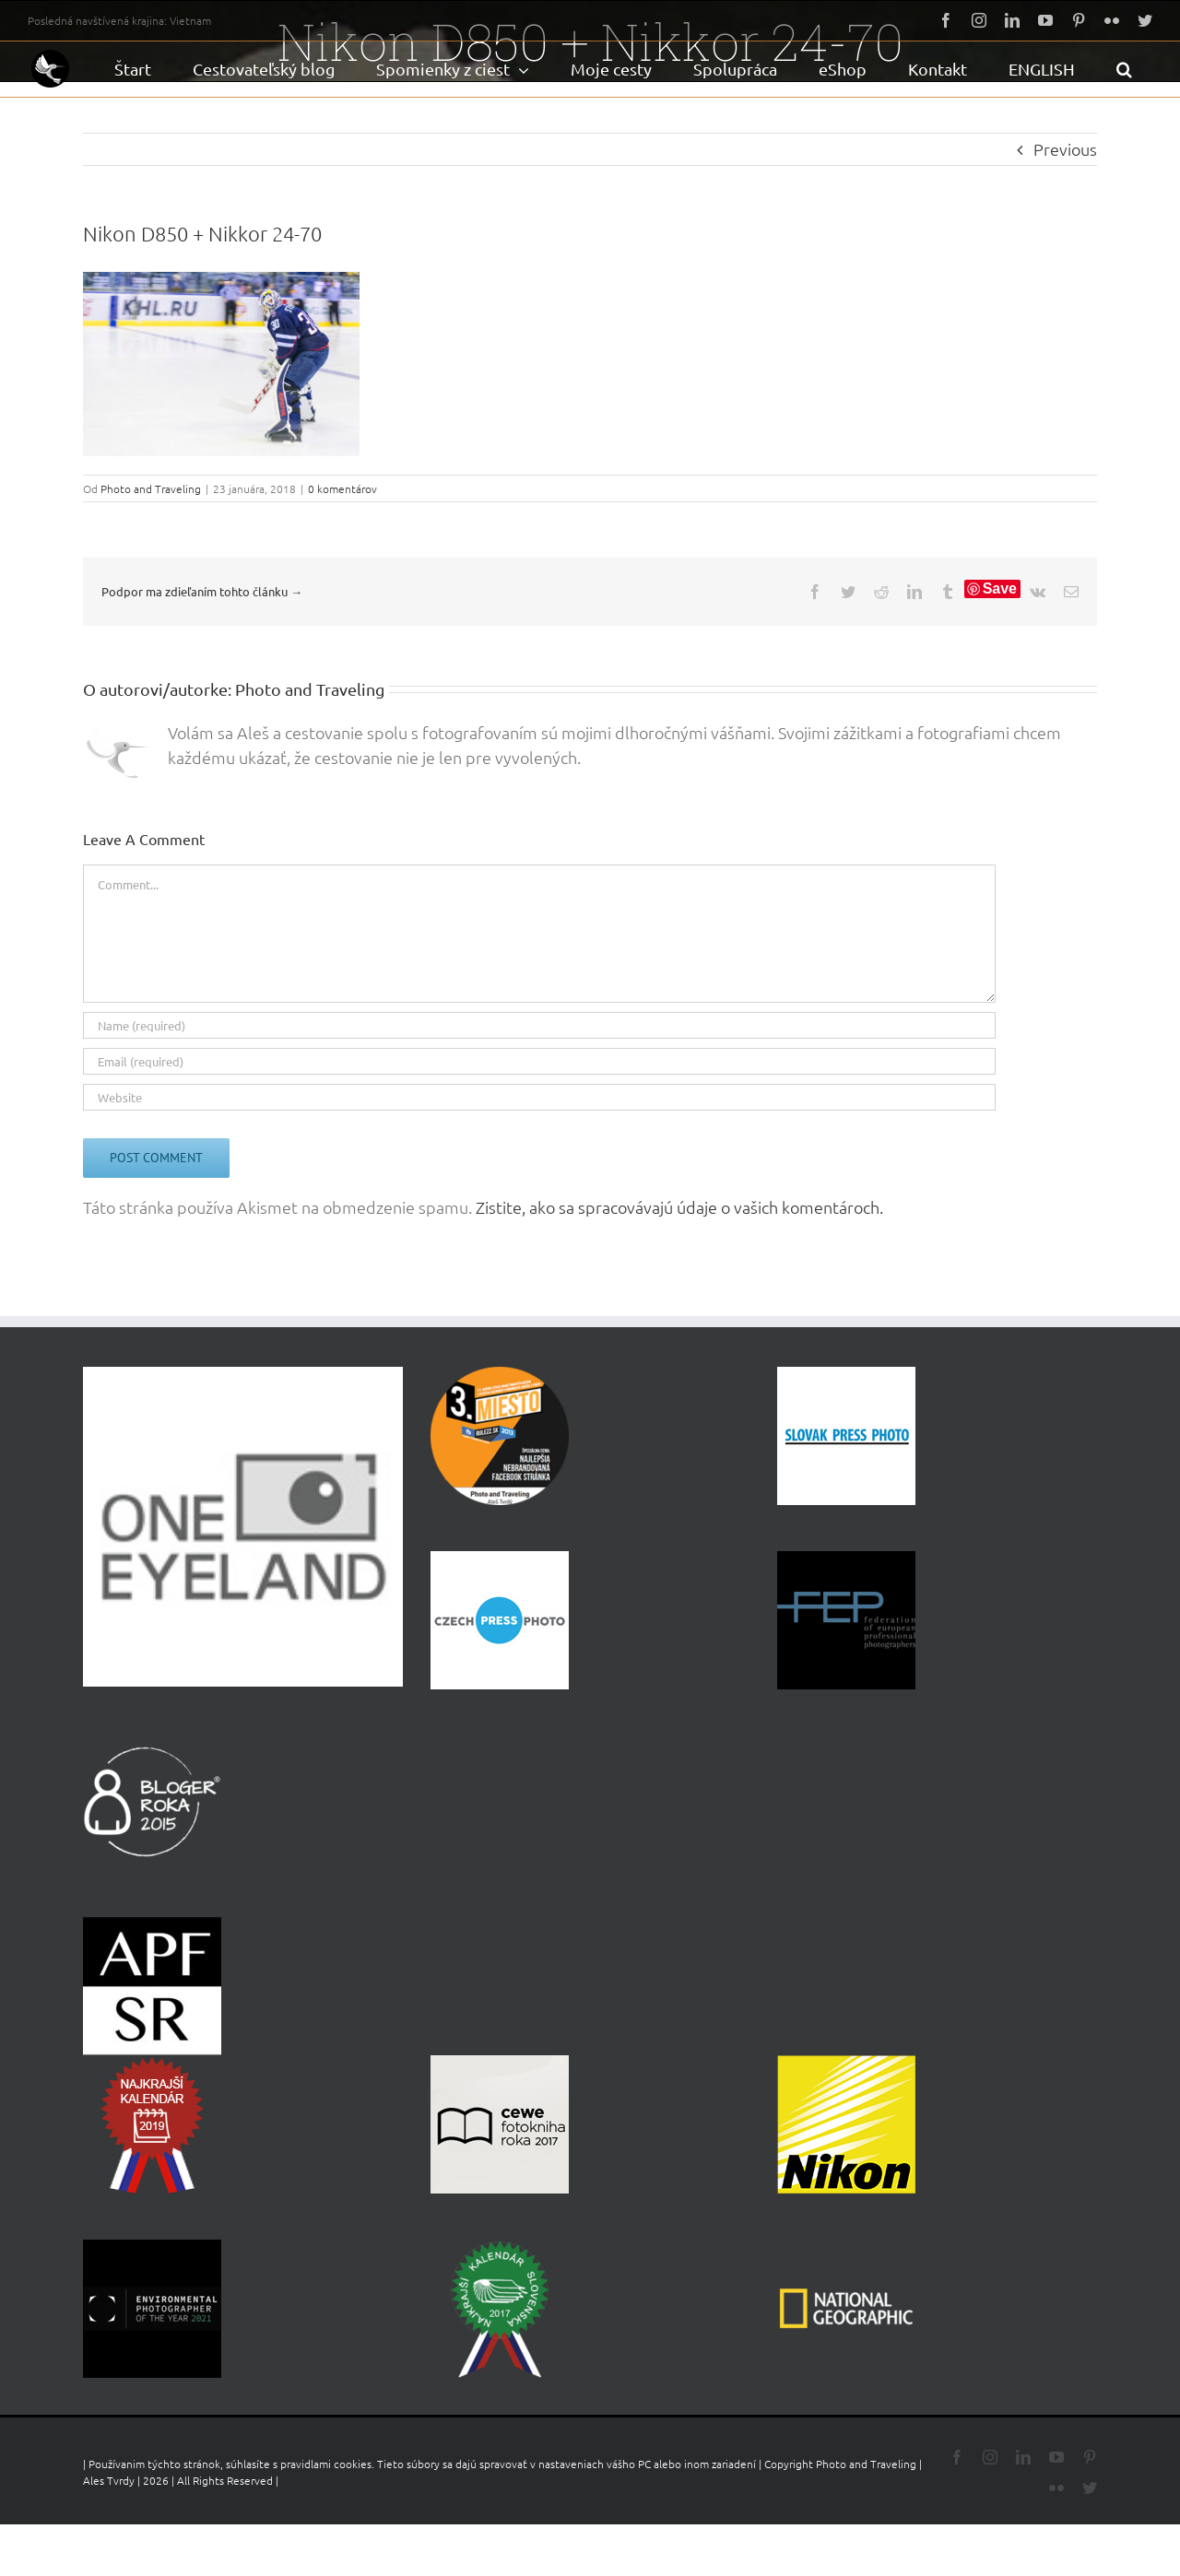 Image resolution: width=1180 pixels, height=2576 pixels. Describe the element at coordinates (1065, 148) in the screenshot. I see `Previous` at that location.